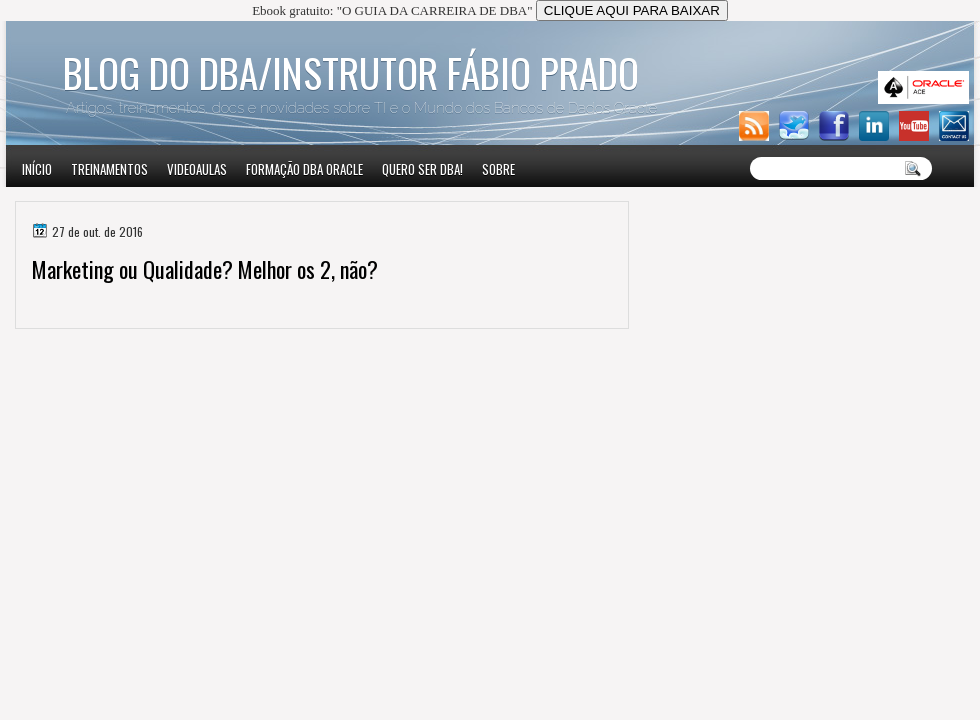 The image size is (980, 720). I want to click on Quero ser DBA!, so click(422, 169).